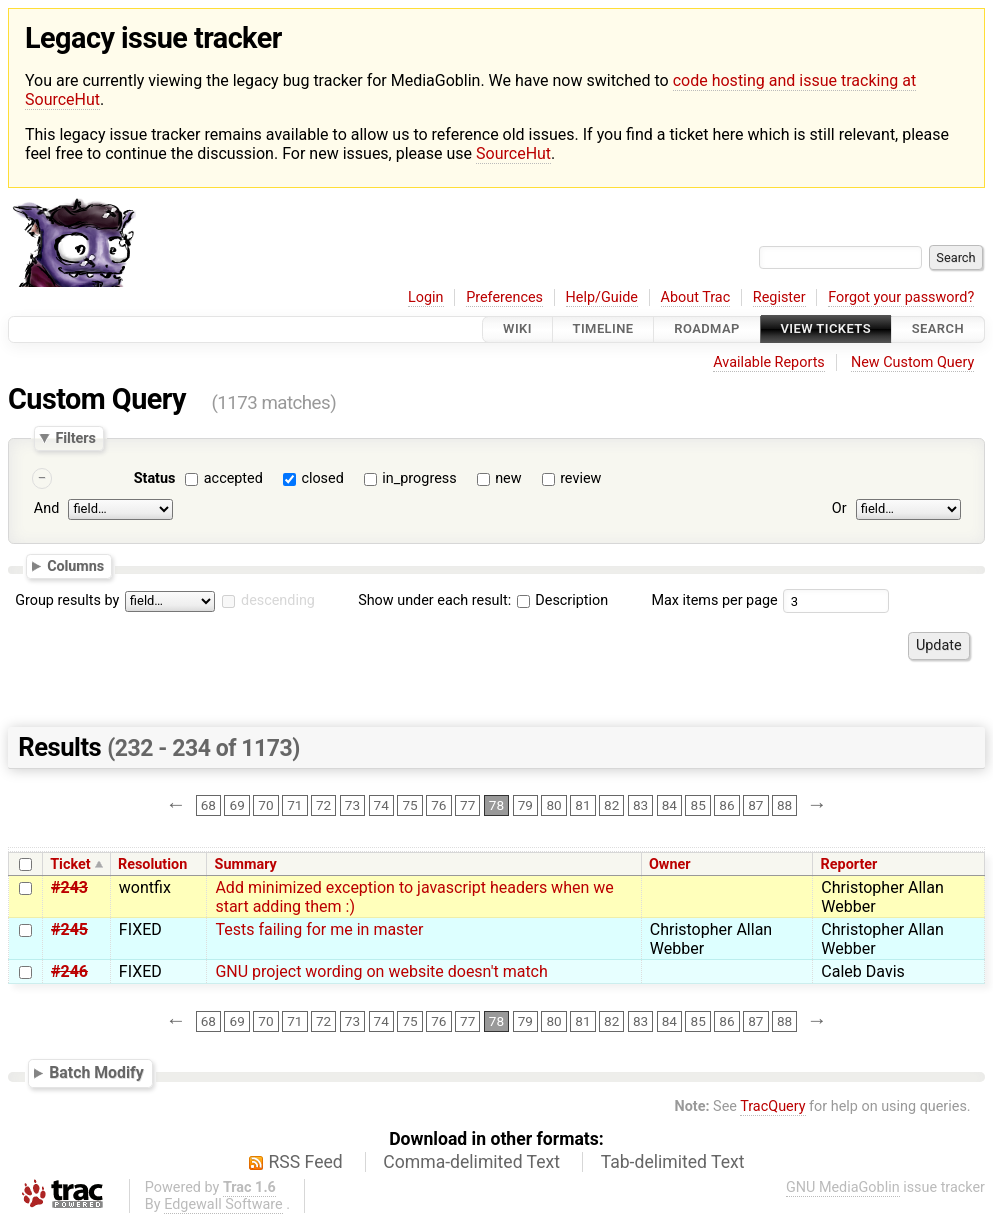 The width and height of the screenshot is (993, 1222). I want to click on Columns, so click(75, 566).